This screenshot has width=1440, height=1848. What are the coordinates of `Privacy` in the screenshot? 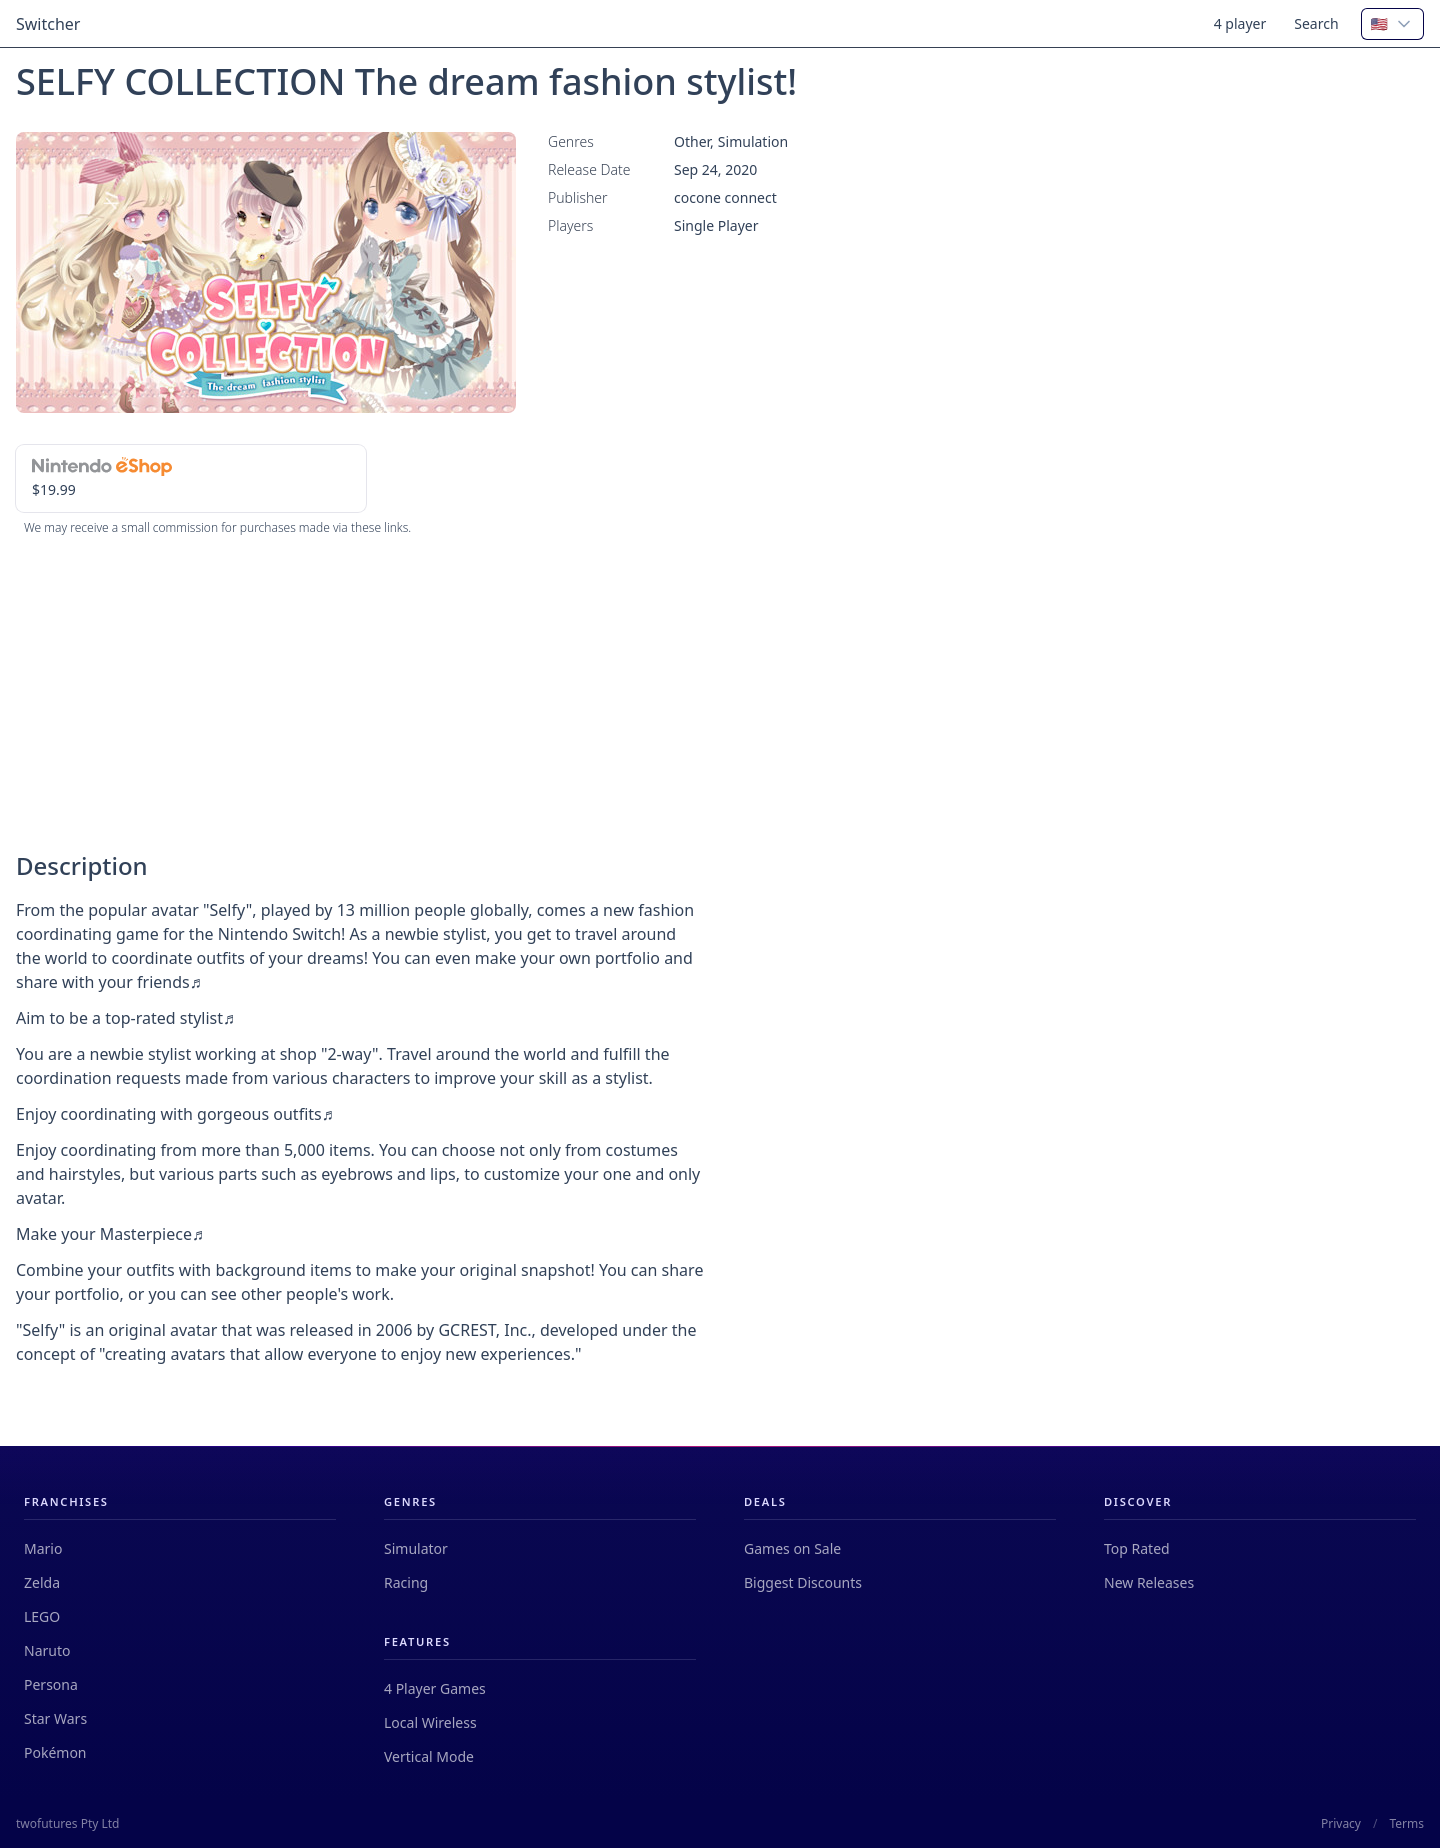 It's located at (1341, 1824).